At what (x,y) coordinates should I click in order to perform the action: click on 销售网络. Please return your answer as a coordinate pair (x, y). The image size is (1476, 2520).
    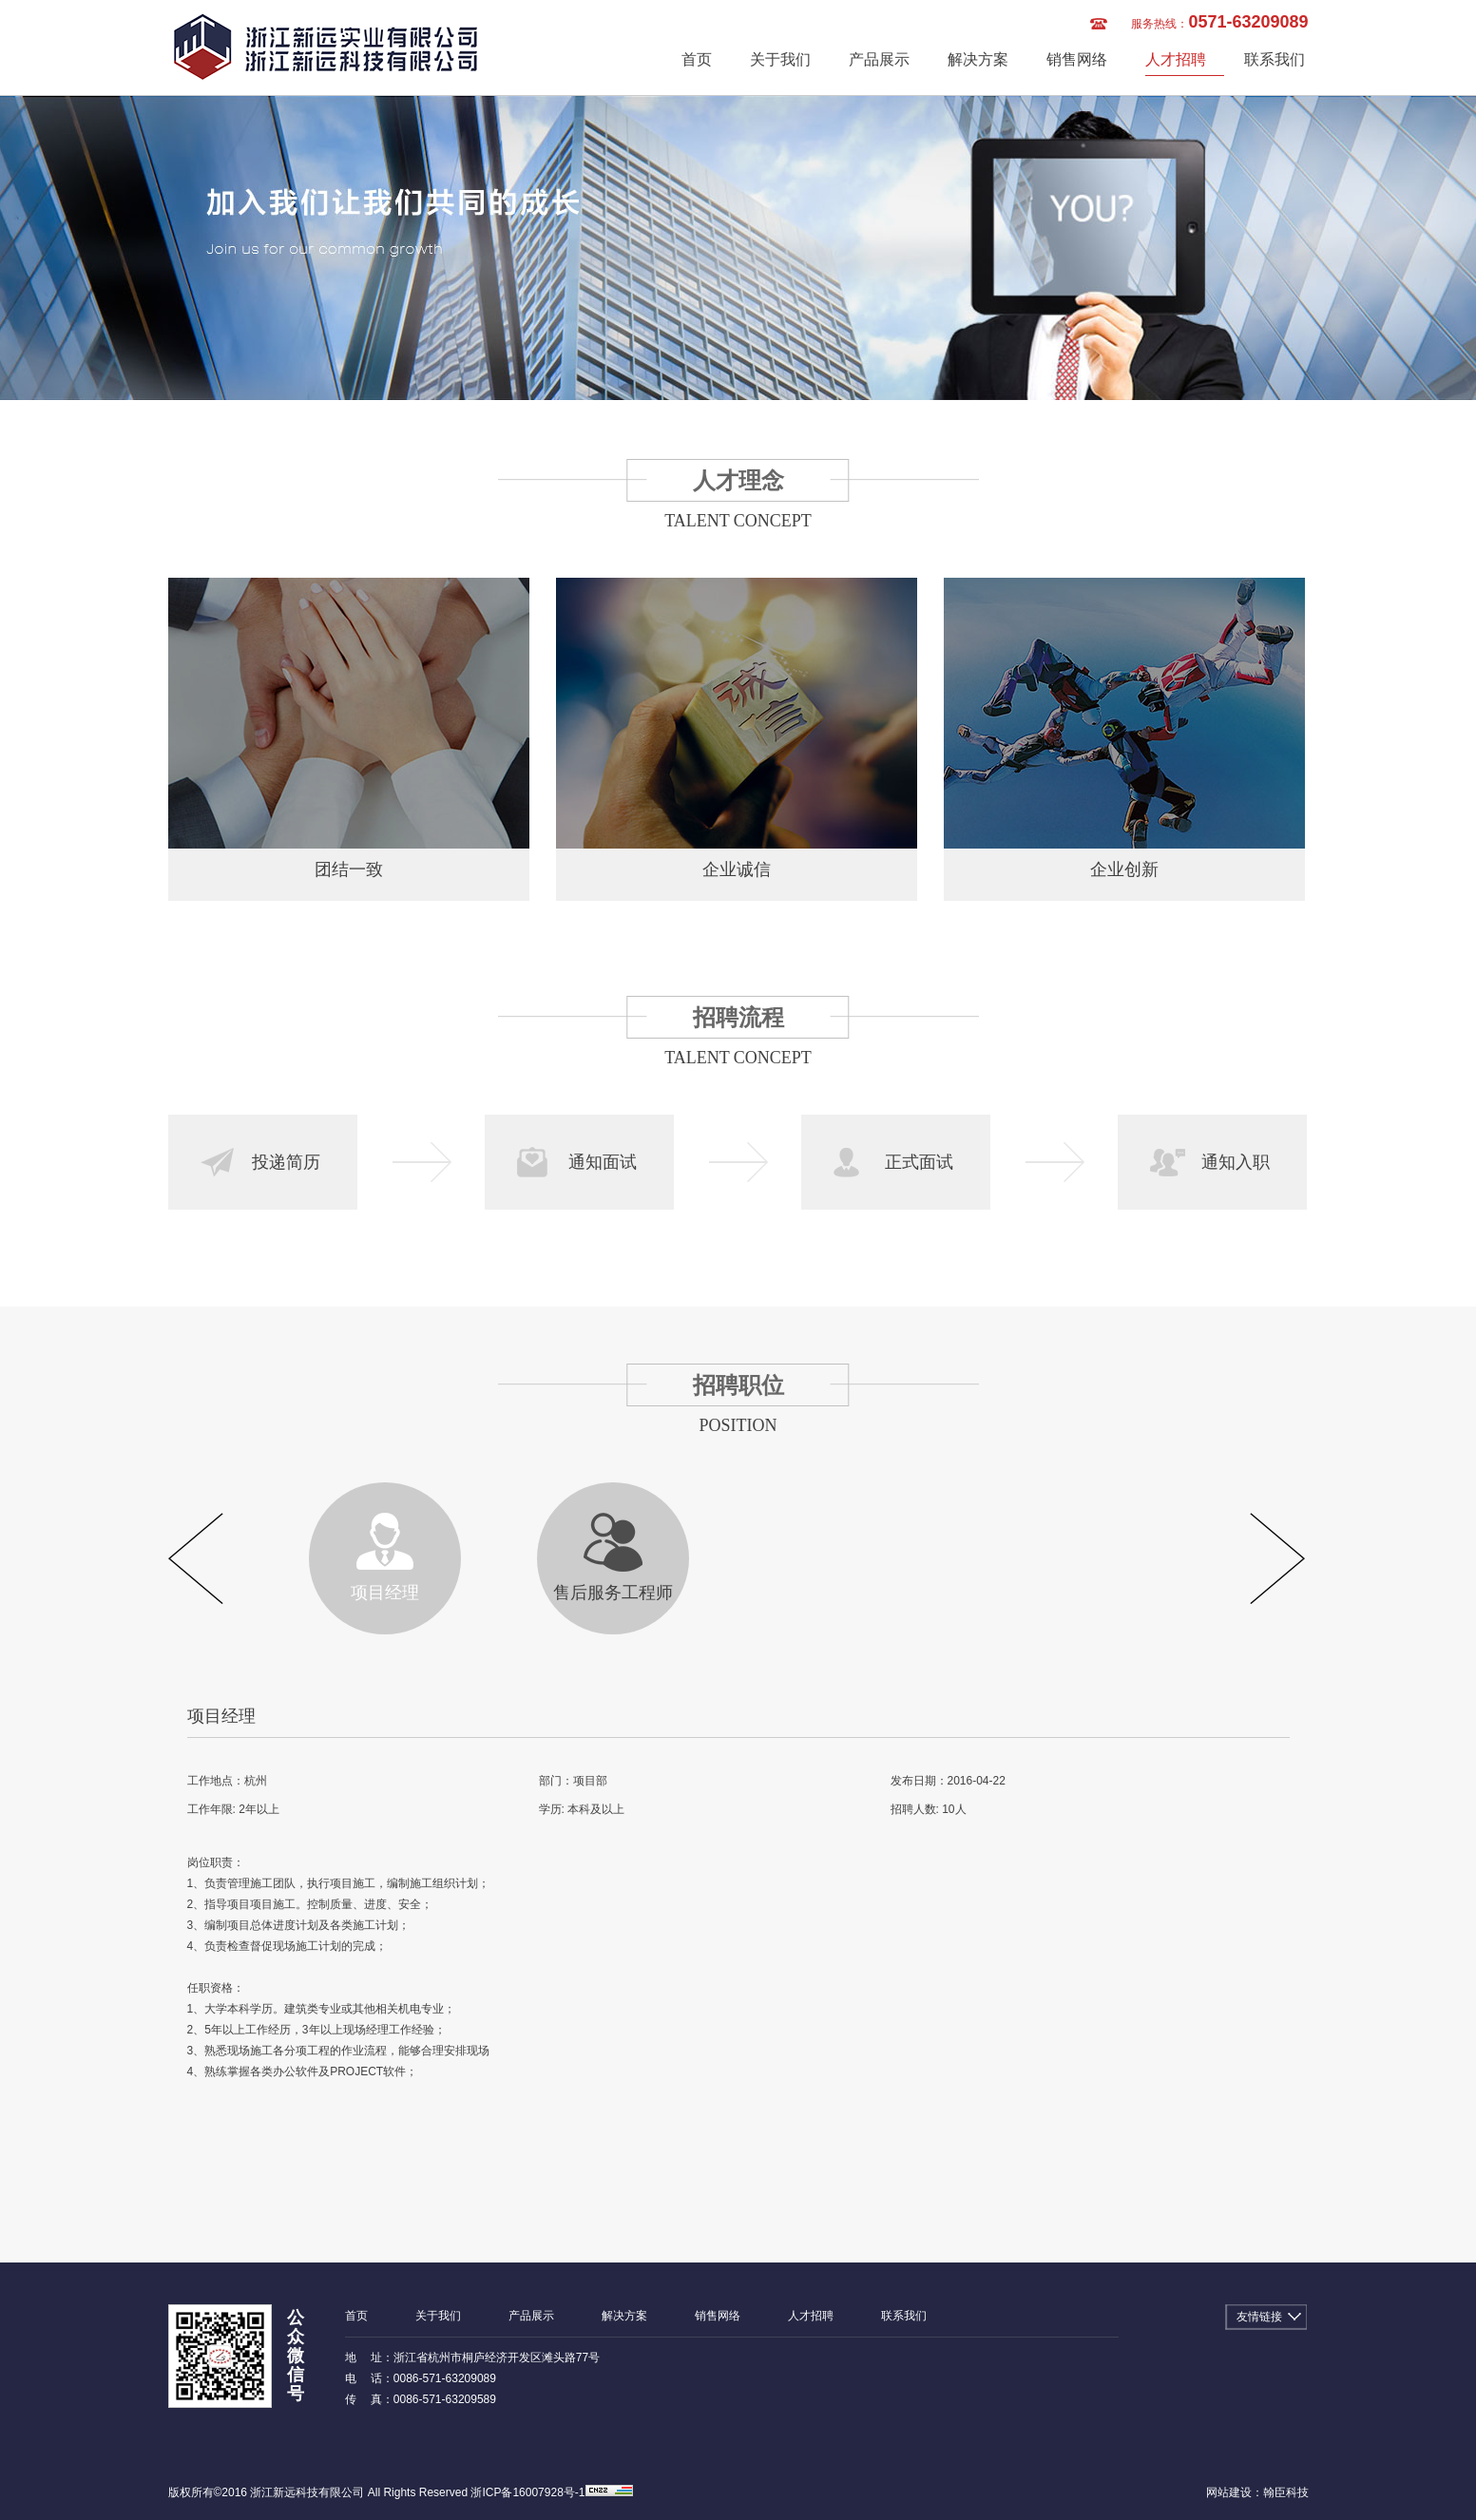
    Looking at the image, I should click on (1076, 59).